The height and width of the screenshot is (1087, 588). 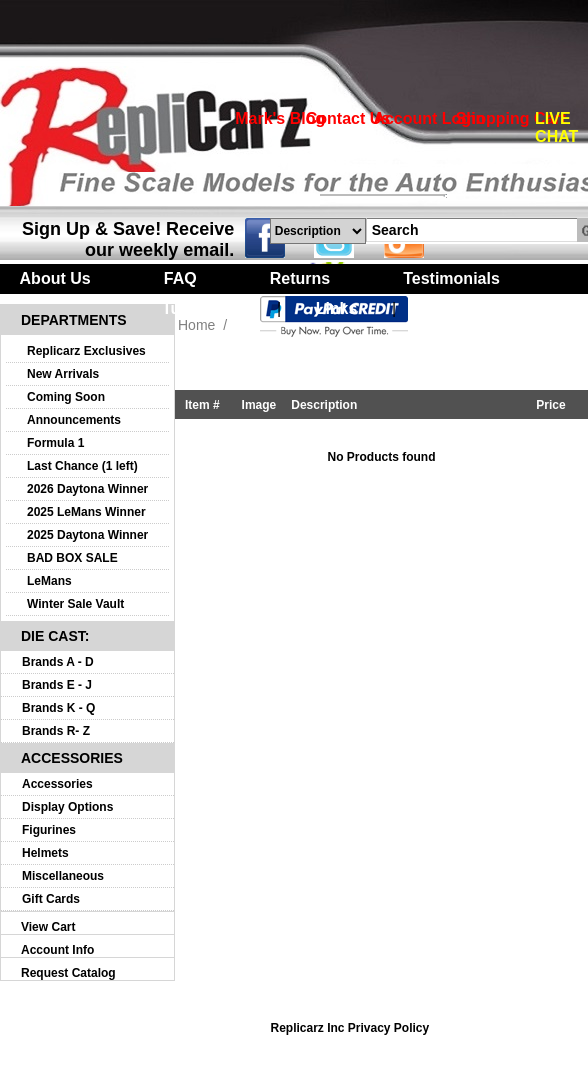 I want to click on New Arrivals, so click(x=63, y=374).